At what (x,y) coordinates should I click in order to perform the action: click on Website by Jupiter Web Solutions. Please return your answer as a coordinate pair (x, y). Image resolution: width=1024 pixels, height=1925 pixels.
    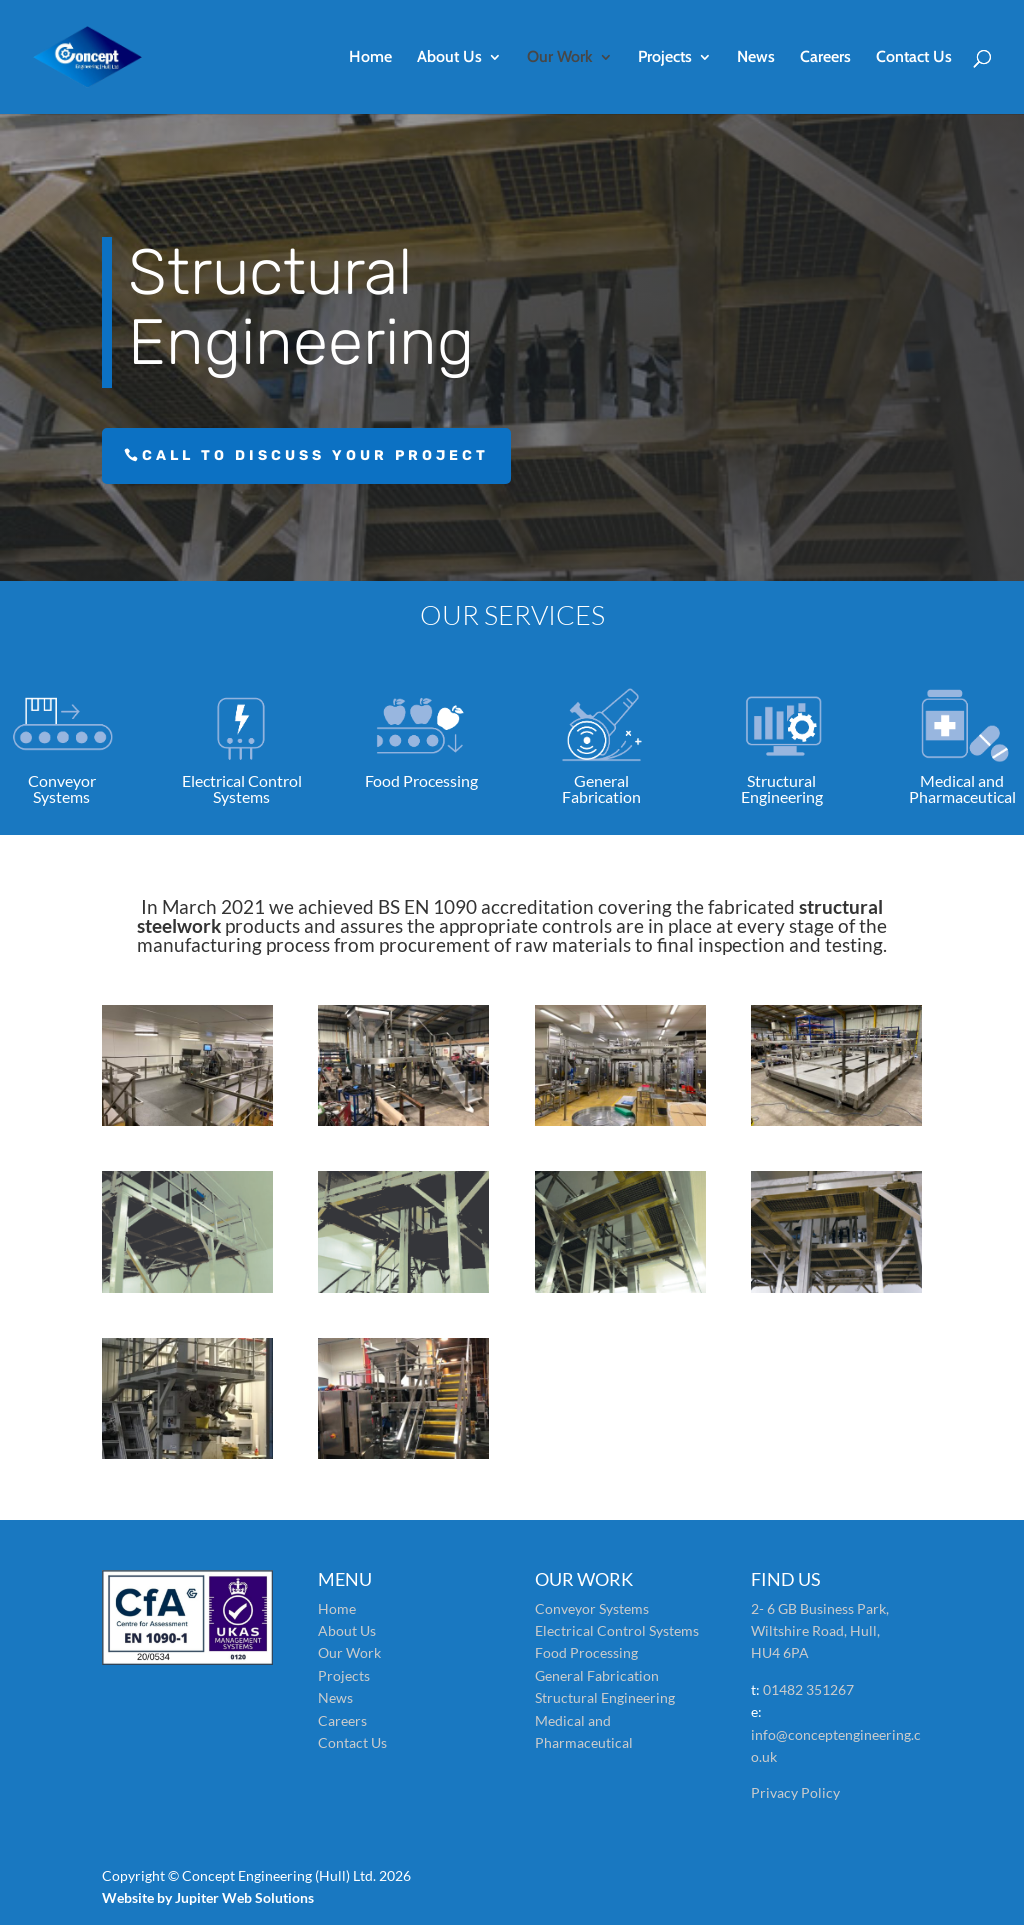
    Looking at the image, I should click on (208, 1897).